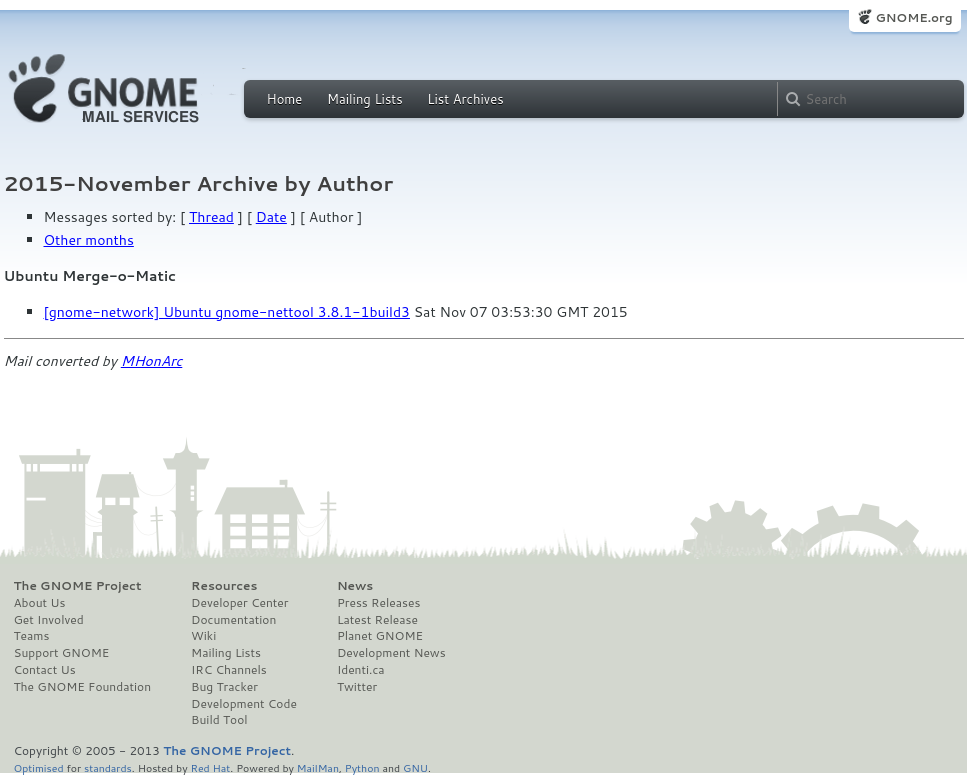  Describe the element at coordinates (380, 636) in the screenshot. I see `Planet GNOME` at that location.